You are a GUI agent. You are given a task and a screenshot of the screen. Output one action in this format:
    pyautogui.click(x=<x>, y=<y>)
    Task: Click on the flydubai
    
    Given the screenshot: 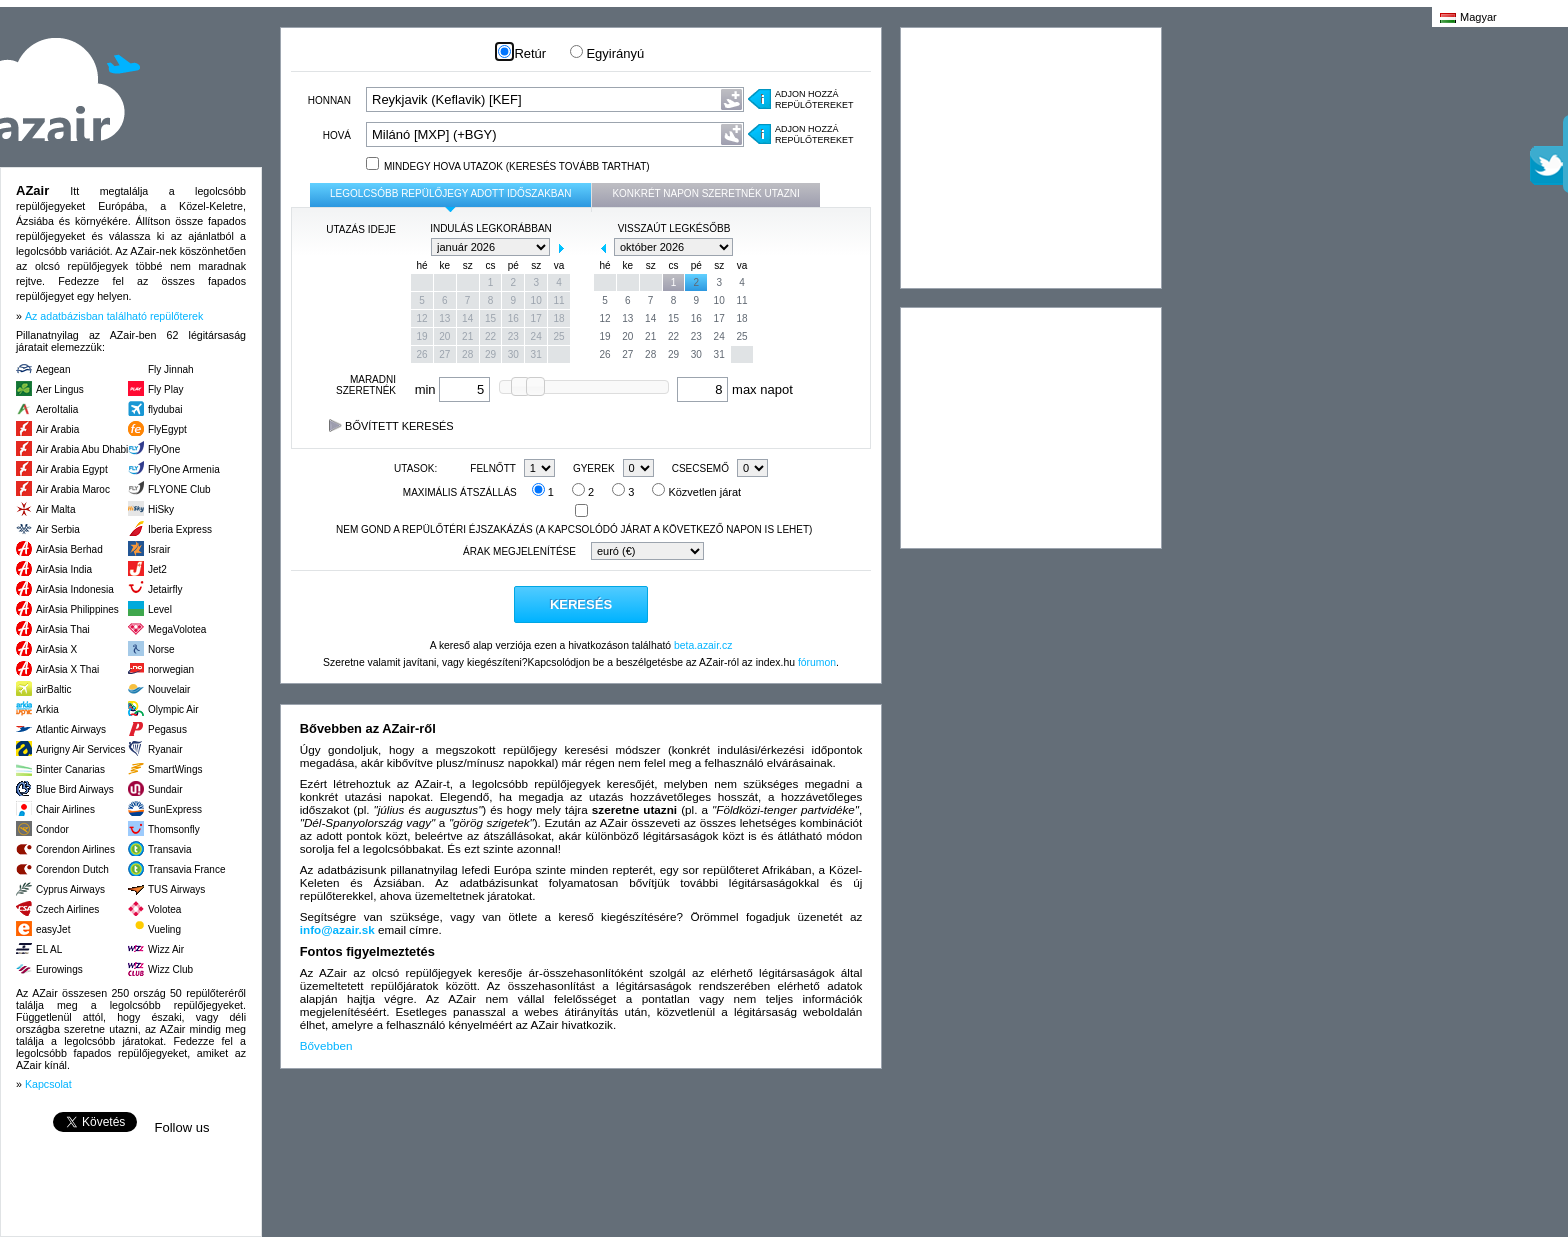 What is the action you would take?
    pyautogui.click(x=165, y=409)
    